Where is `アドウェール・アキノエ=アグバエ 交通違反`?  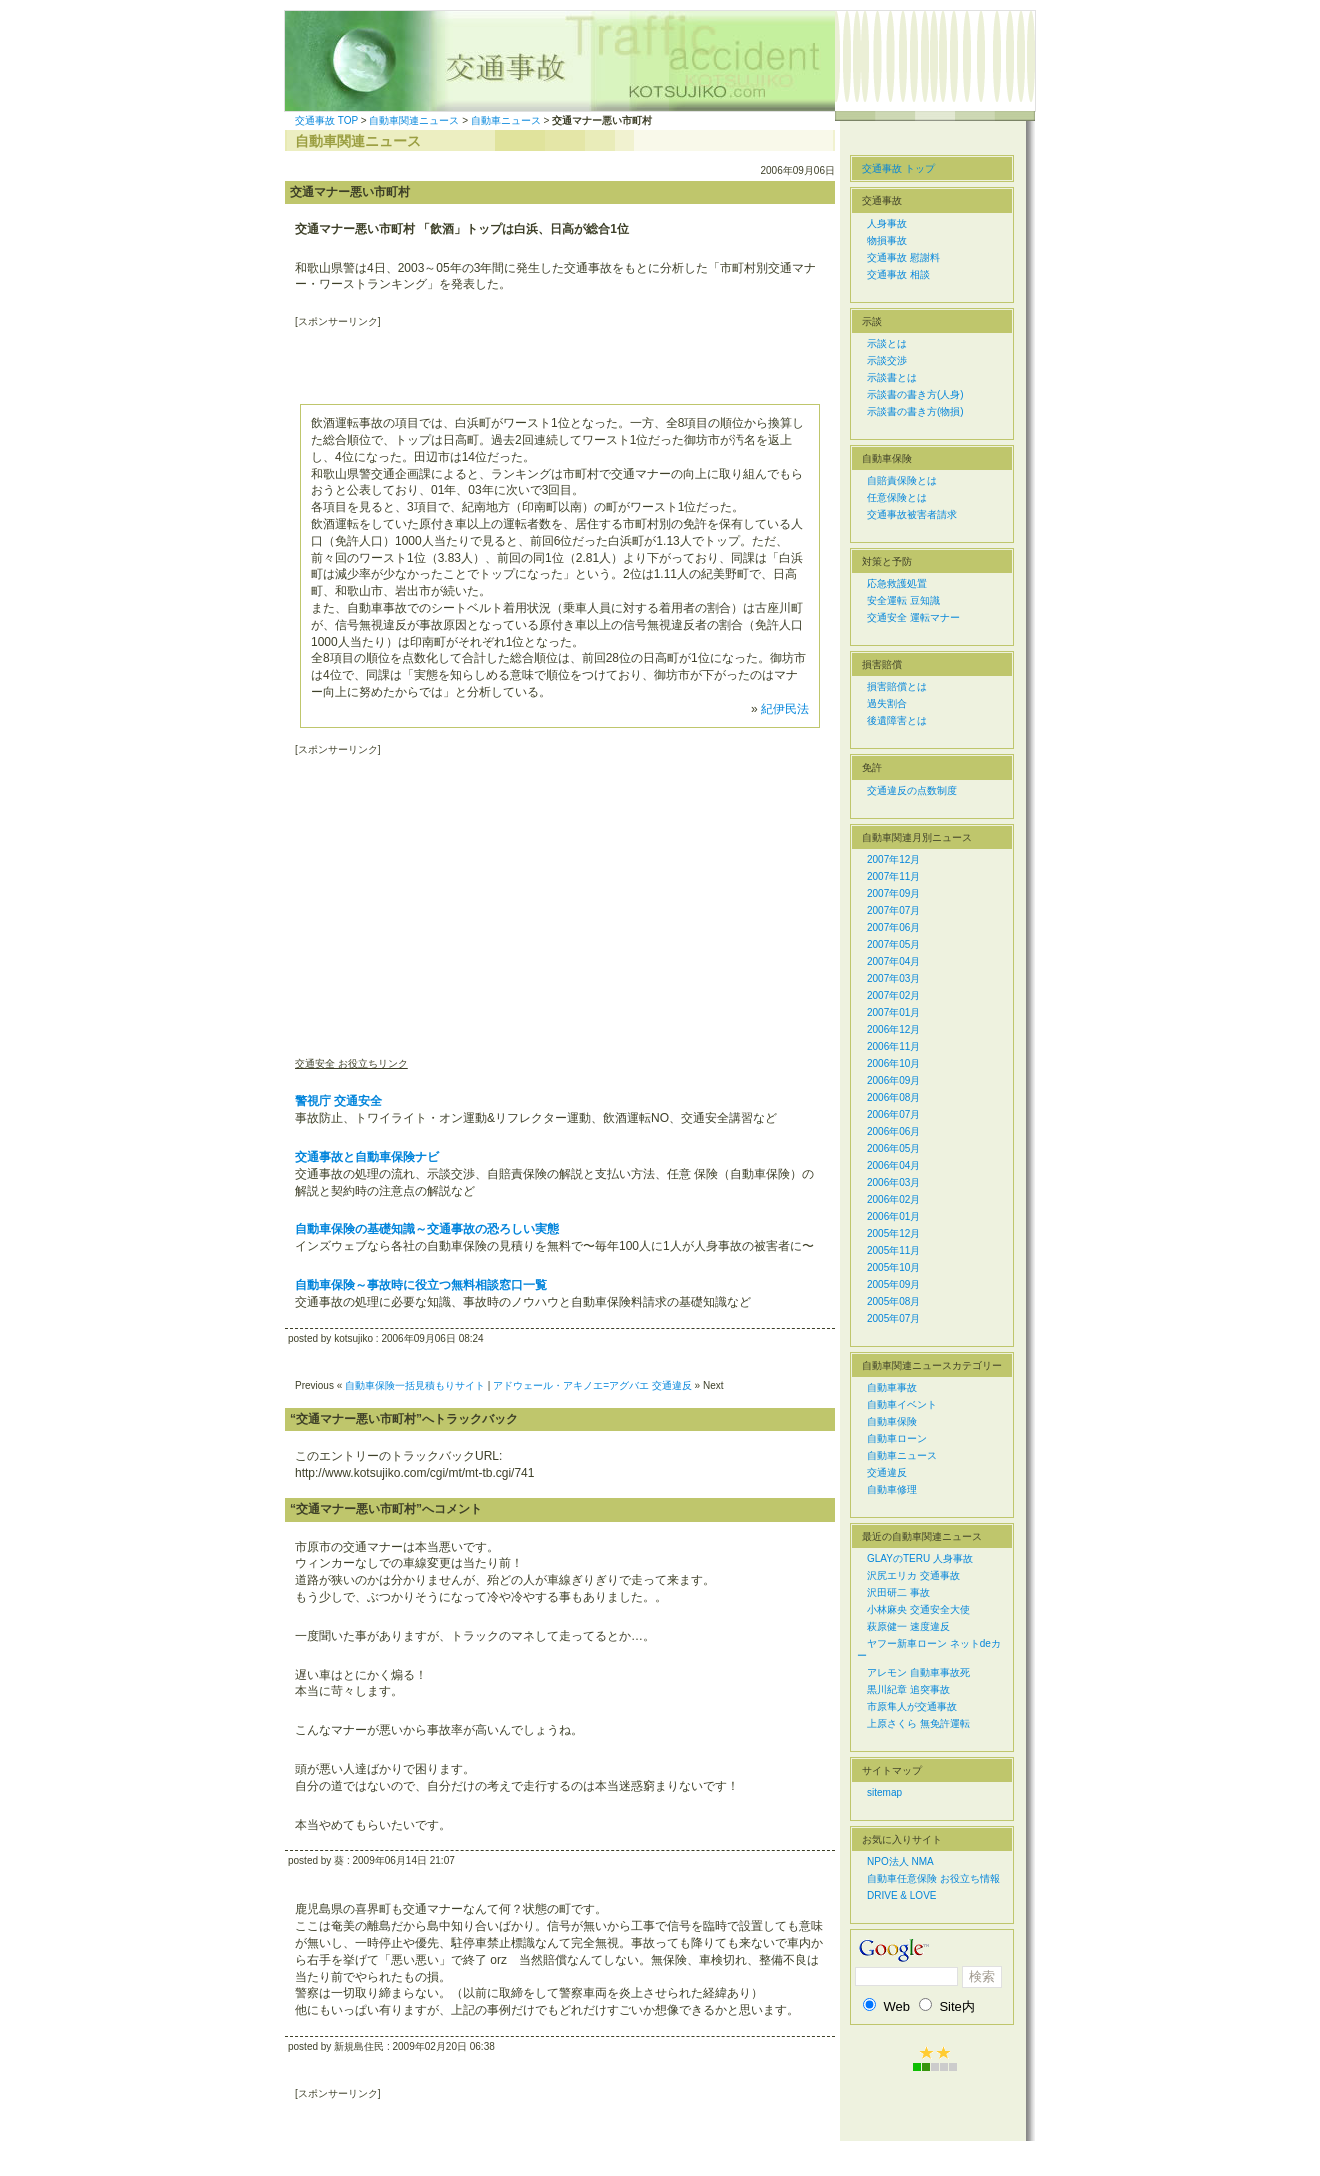 アドウェール・アキノエ=アグバエ 交通違反 is located at coordinates (592, 1385).